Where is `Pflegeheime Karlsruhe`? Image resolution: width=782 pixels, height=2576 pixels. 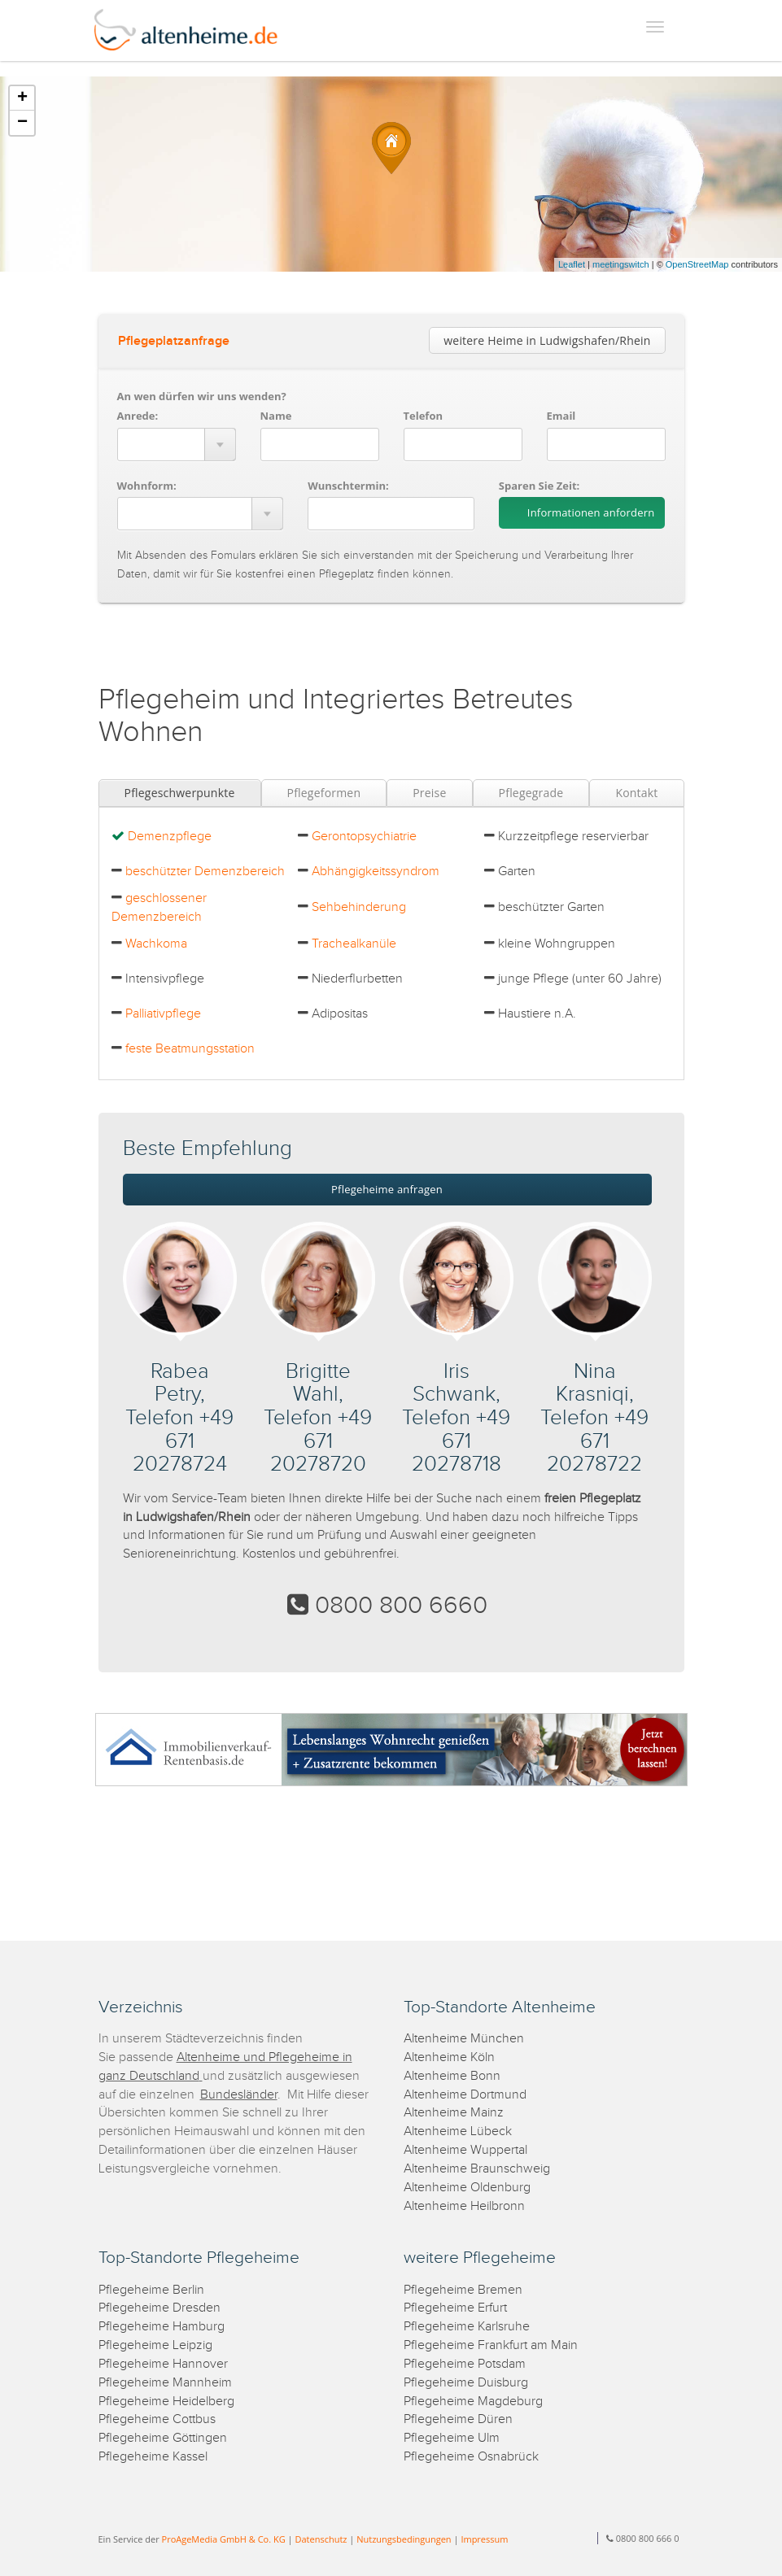
Pflegeheime Karlsruhe is located at coordinates (467, 2326).